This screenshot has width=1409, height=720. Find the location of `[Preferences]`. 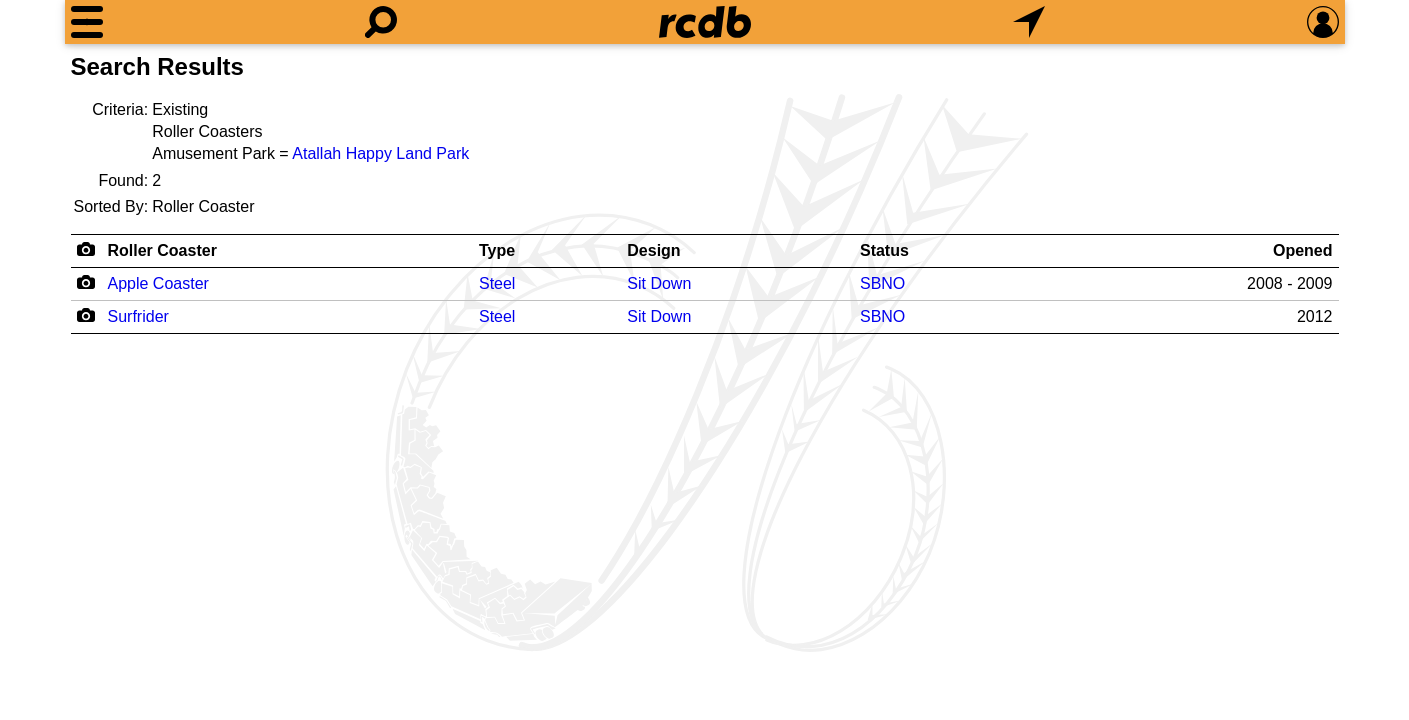

[Preferences] is located at coordinates (1323, 22).